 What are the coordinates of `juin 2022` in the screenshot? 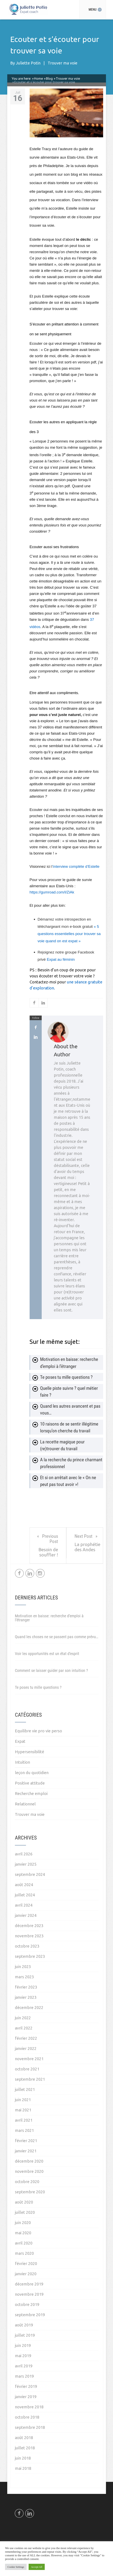 It's located at (23, 2017).